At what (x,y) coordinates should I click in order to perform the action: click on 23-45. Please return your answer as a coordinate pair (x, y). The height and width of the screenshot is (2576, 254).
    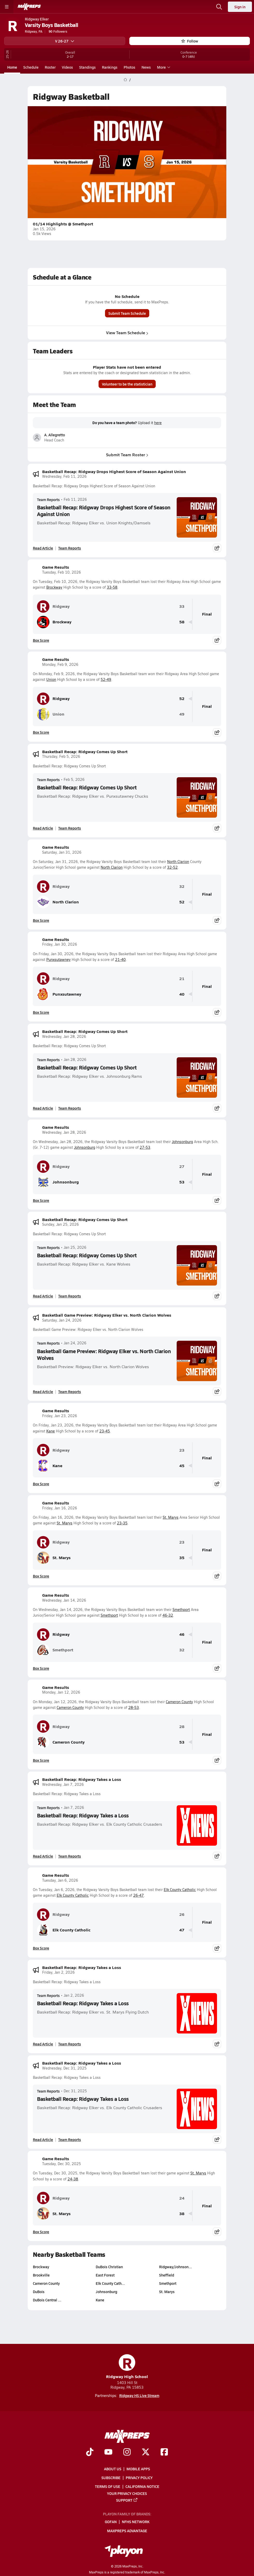
    Looking at the image, I should click on (104, 1431).